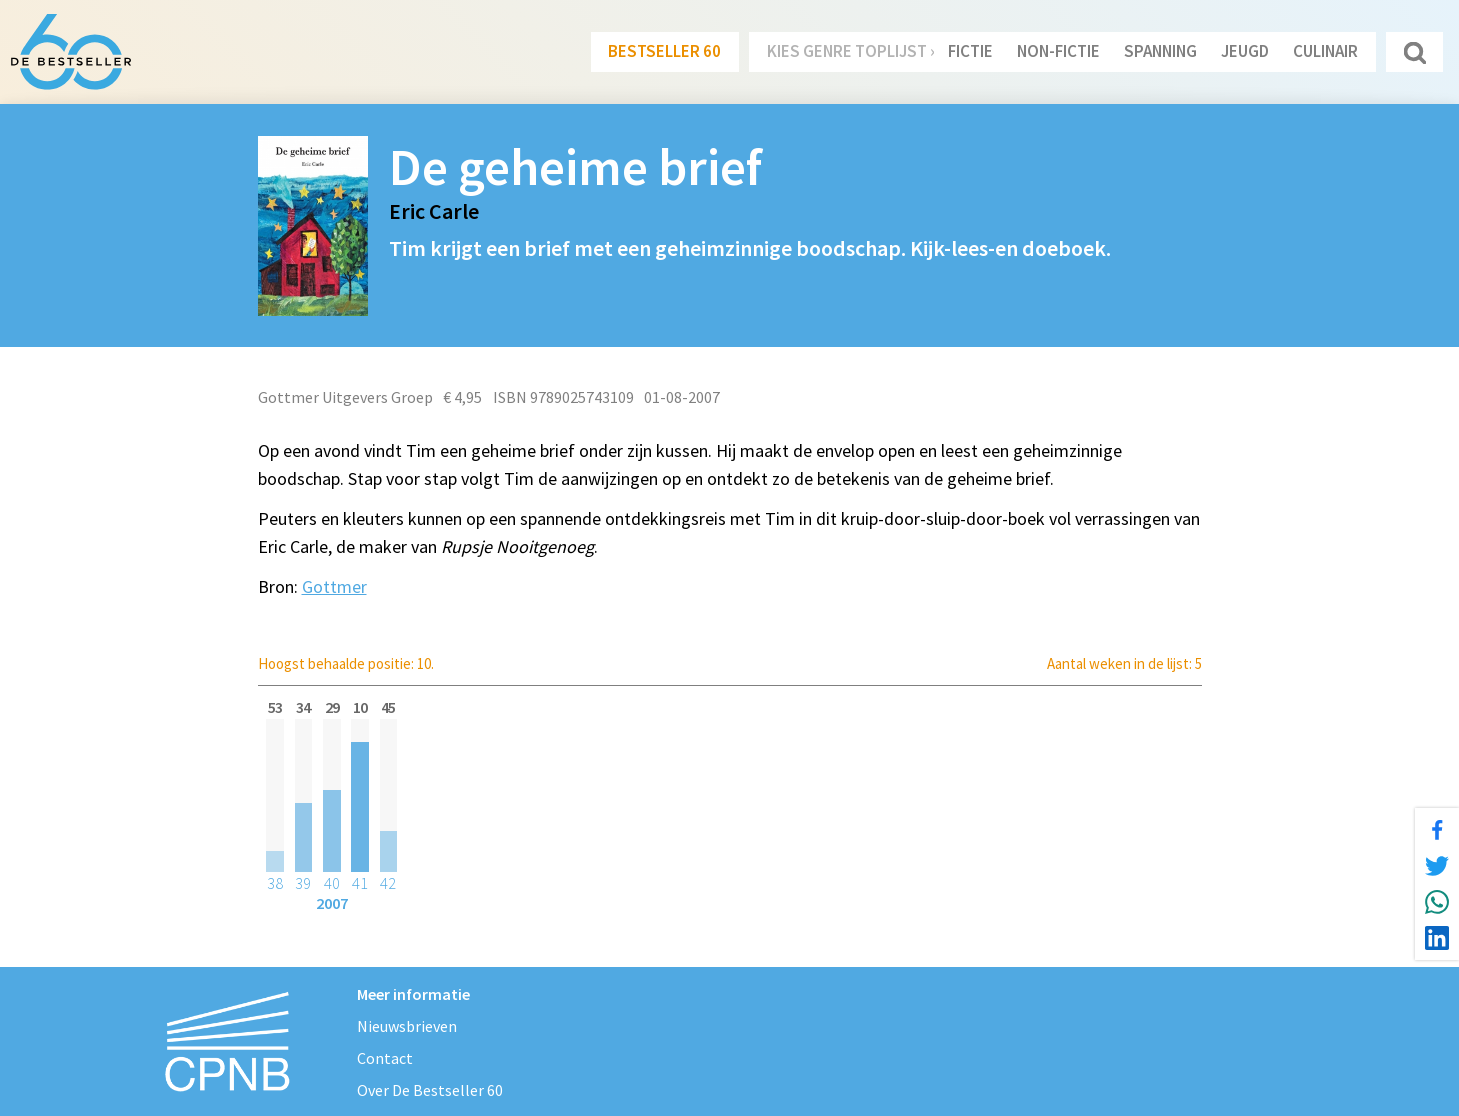 This screenshot has width=1459, height=1116. What do you see at coordinates (1160, 51) in the screenshot?
I see `Spanning` at bounding box center [1160, 51].